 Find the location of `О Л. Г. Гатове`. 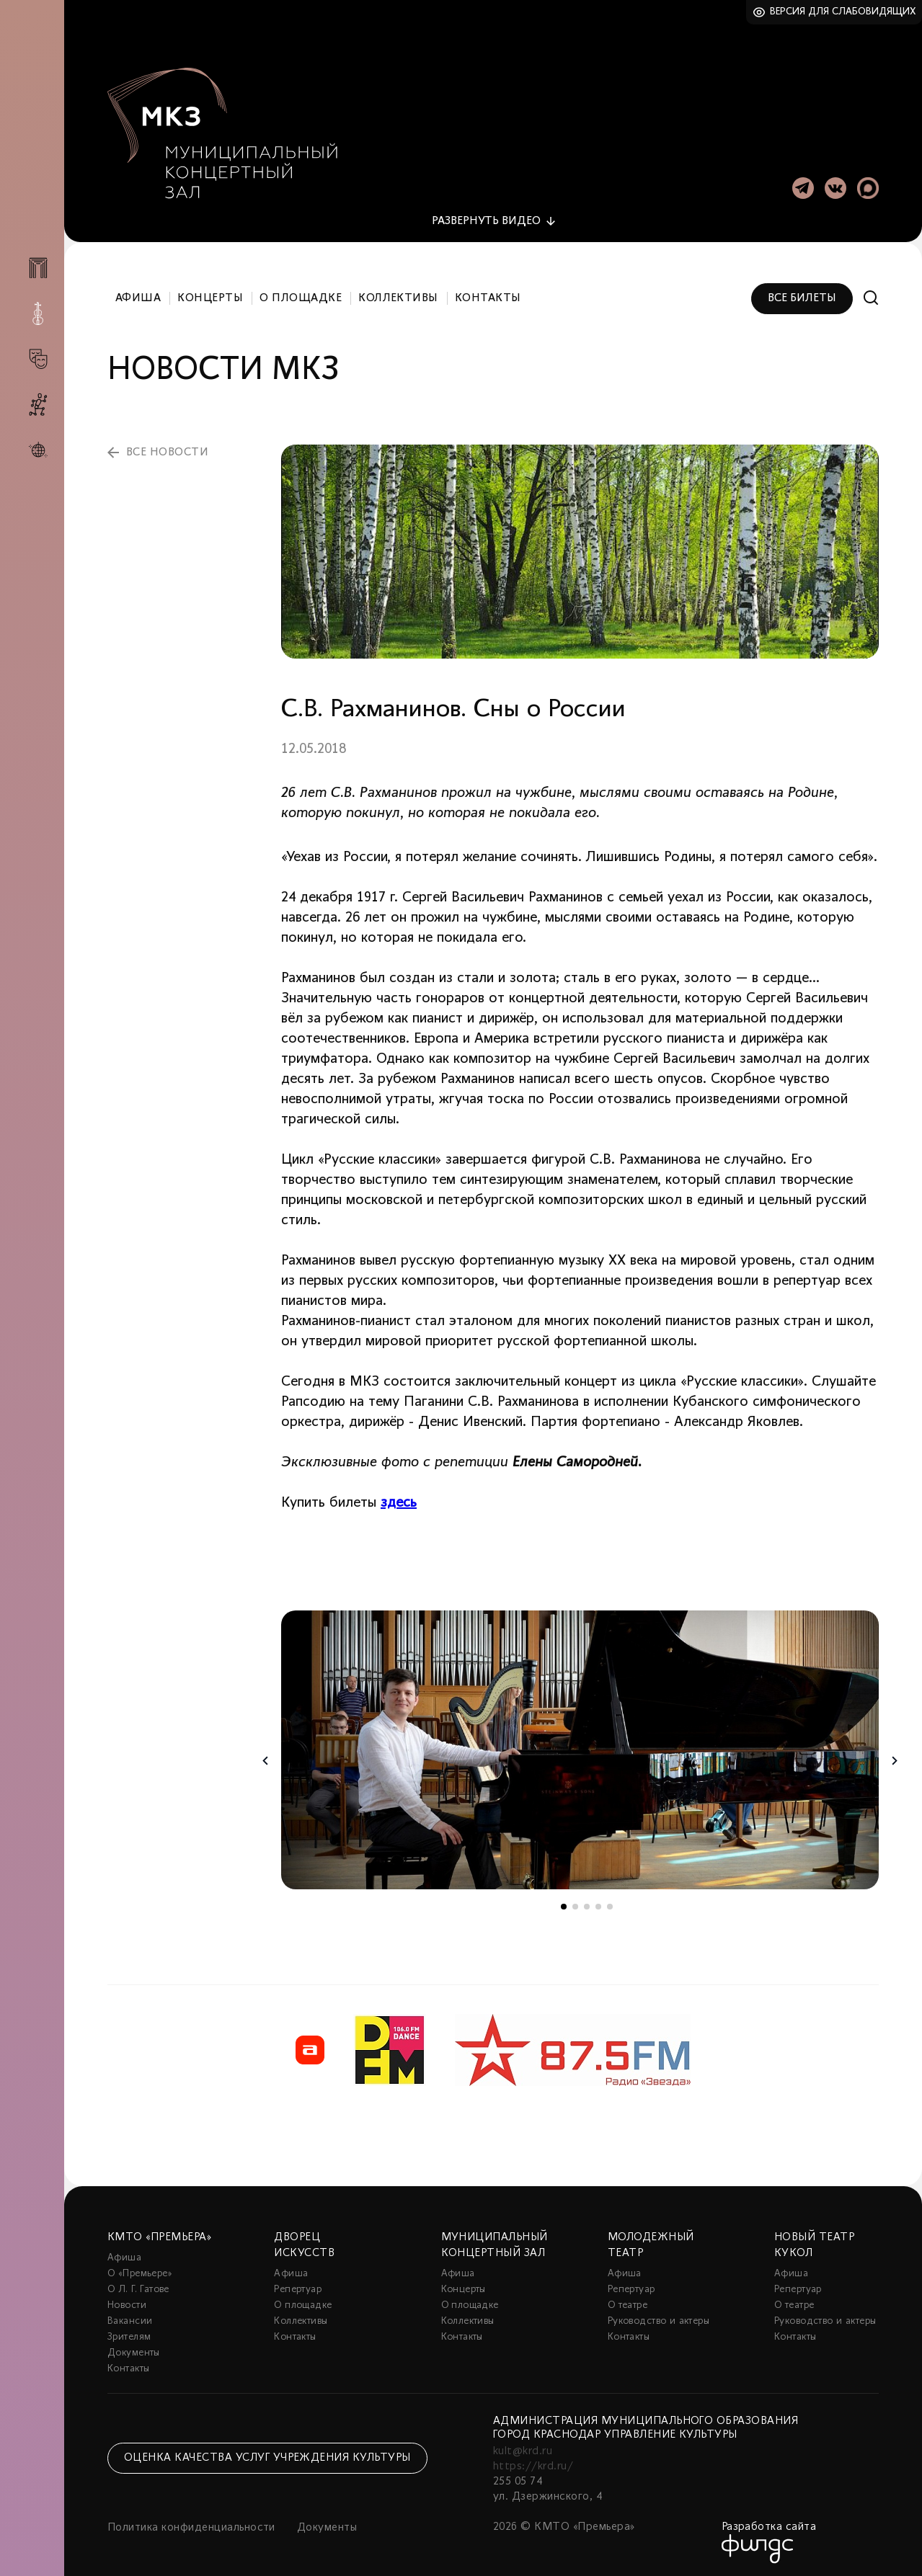

О Л. Г. Гатове is located at coordinates (138, 2285).